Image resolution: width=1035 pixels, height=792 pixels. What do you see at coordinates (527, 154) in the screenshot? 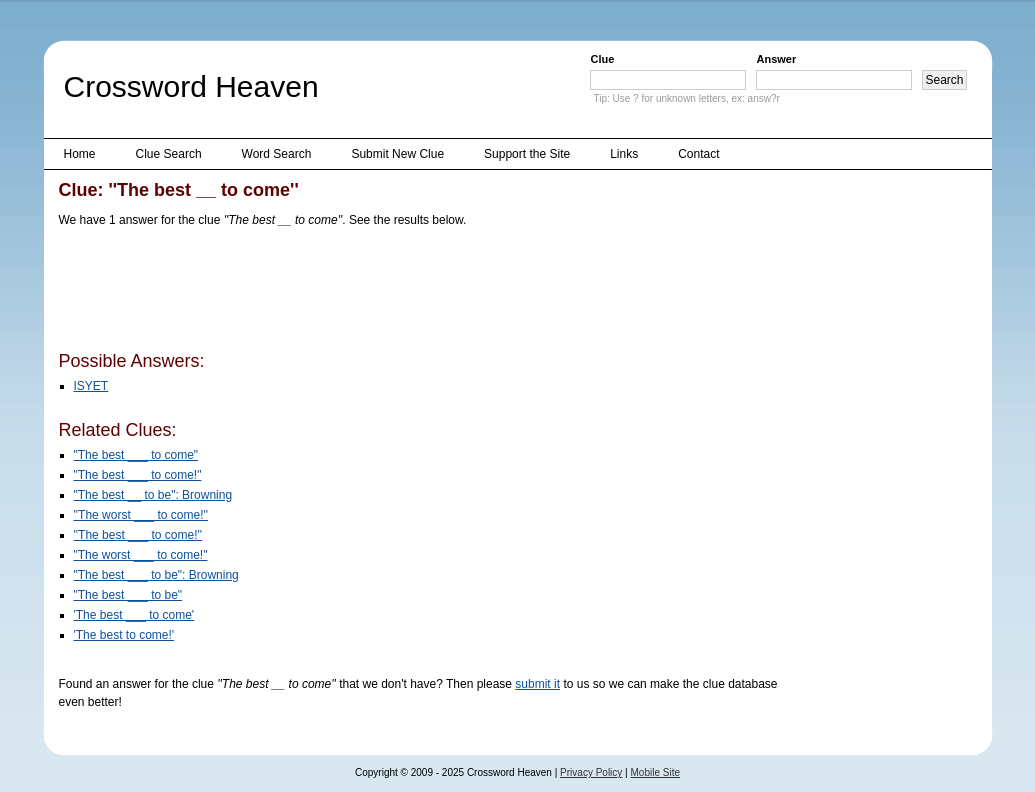
I see `Support the Site` at bounding box center [527, 154].